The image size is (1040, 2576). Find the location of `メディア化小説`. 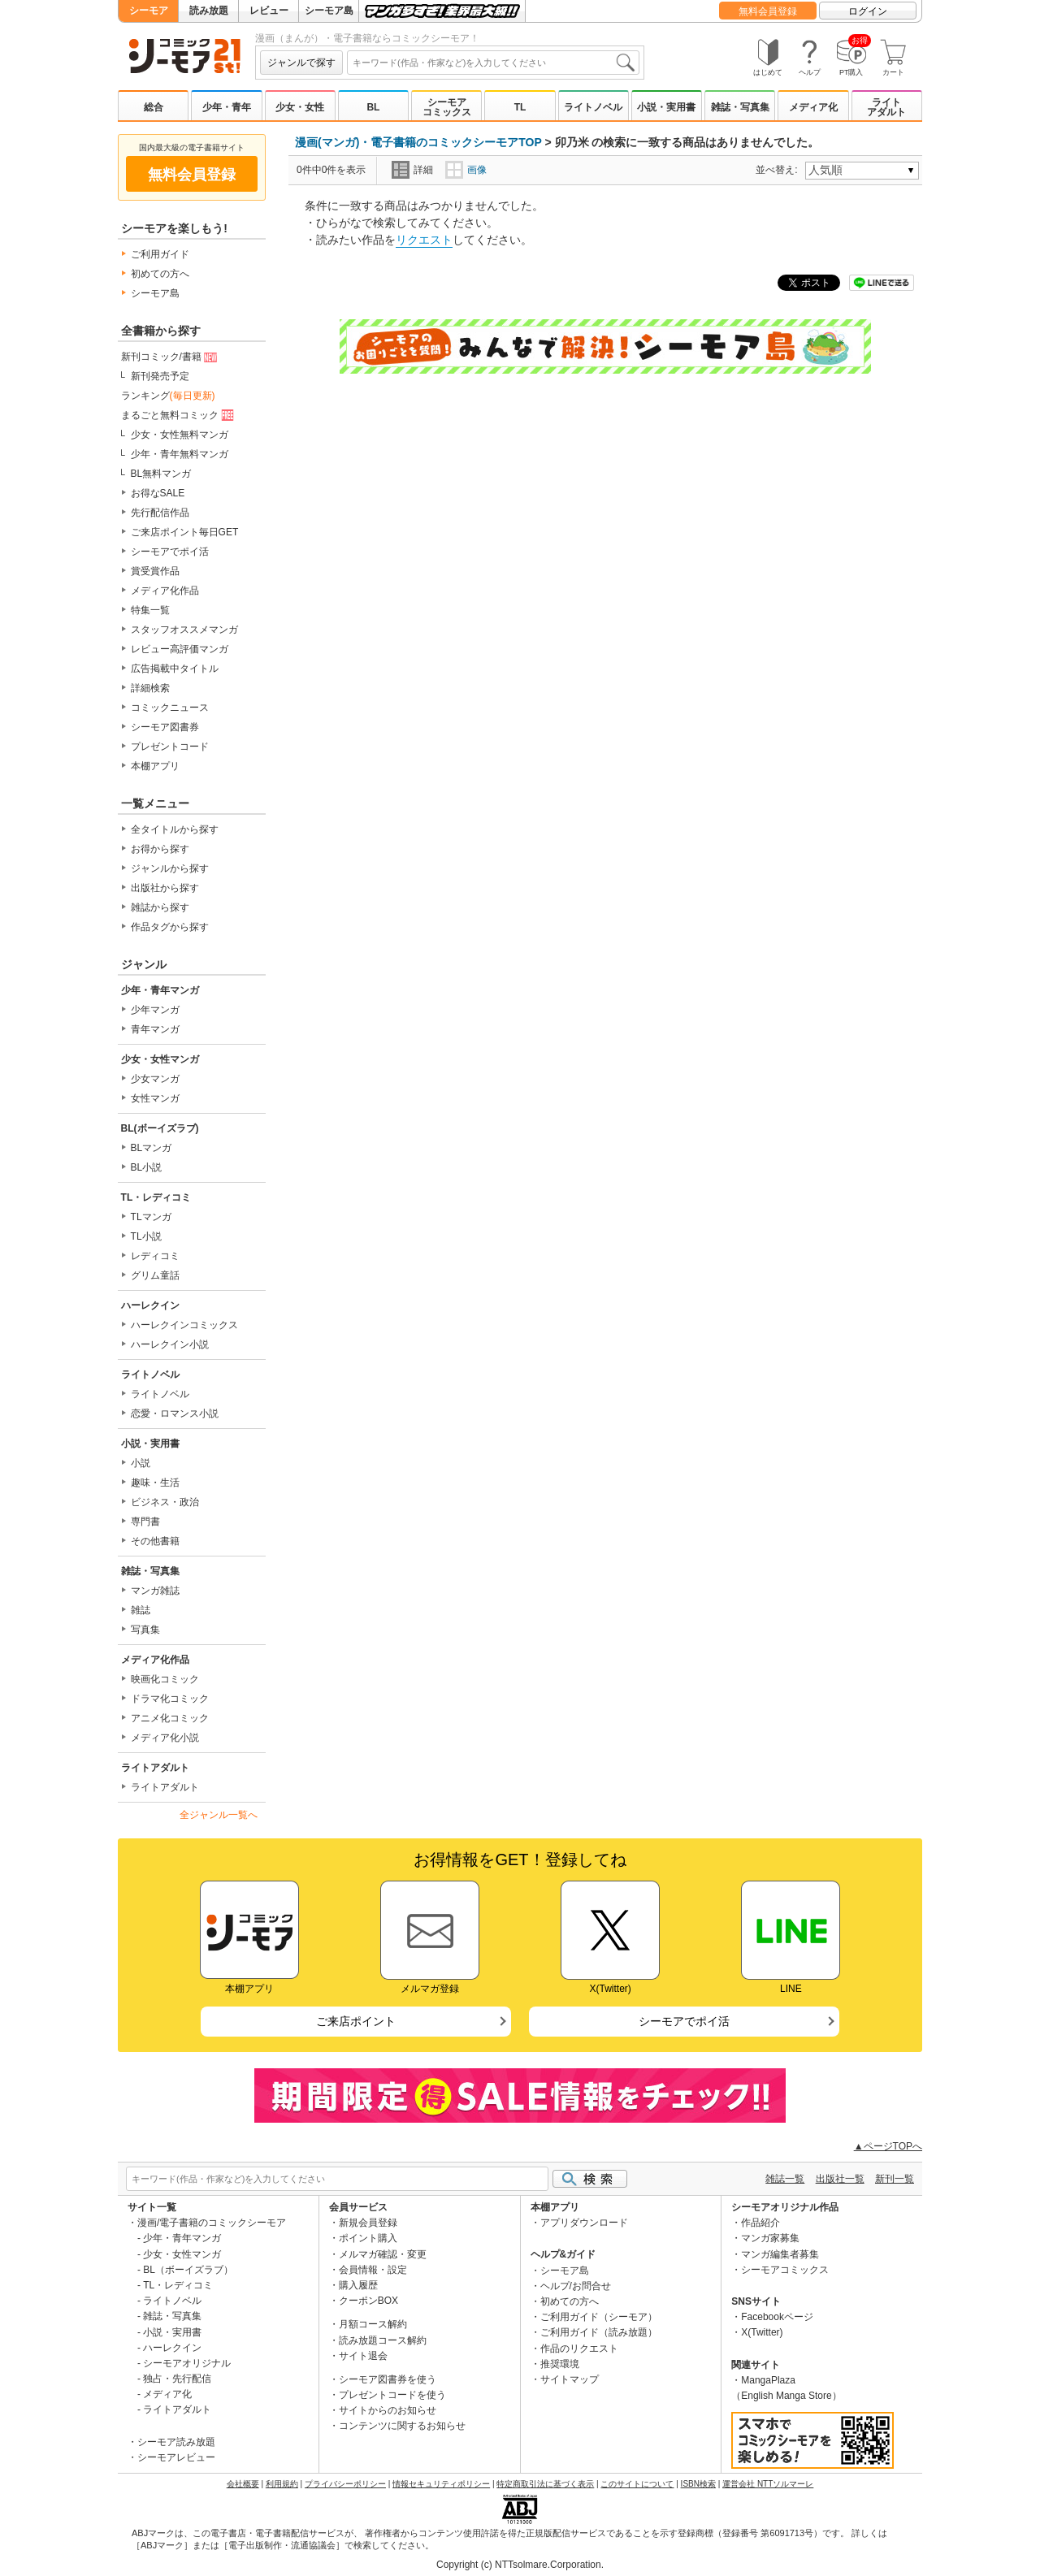

メディア化小説 is located at coordinates (165, 1737).